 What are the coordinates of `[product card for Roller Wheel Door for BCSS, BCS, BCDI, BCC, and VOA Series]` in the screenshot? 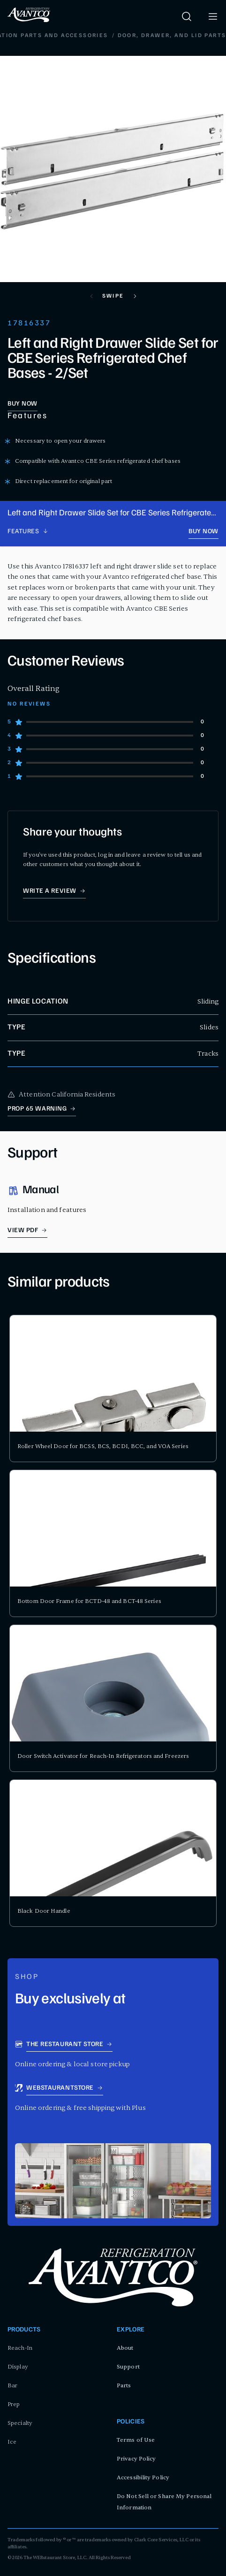 It's located at (113, 1388).